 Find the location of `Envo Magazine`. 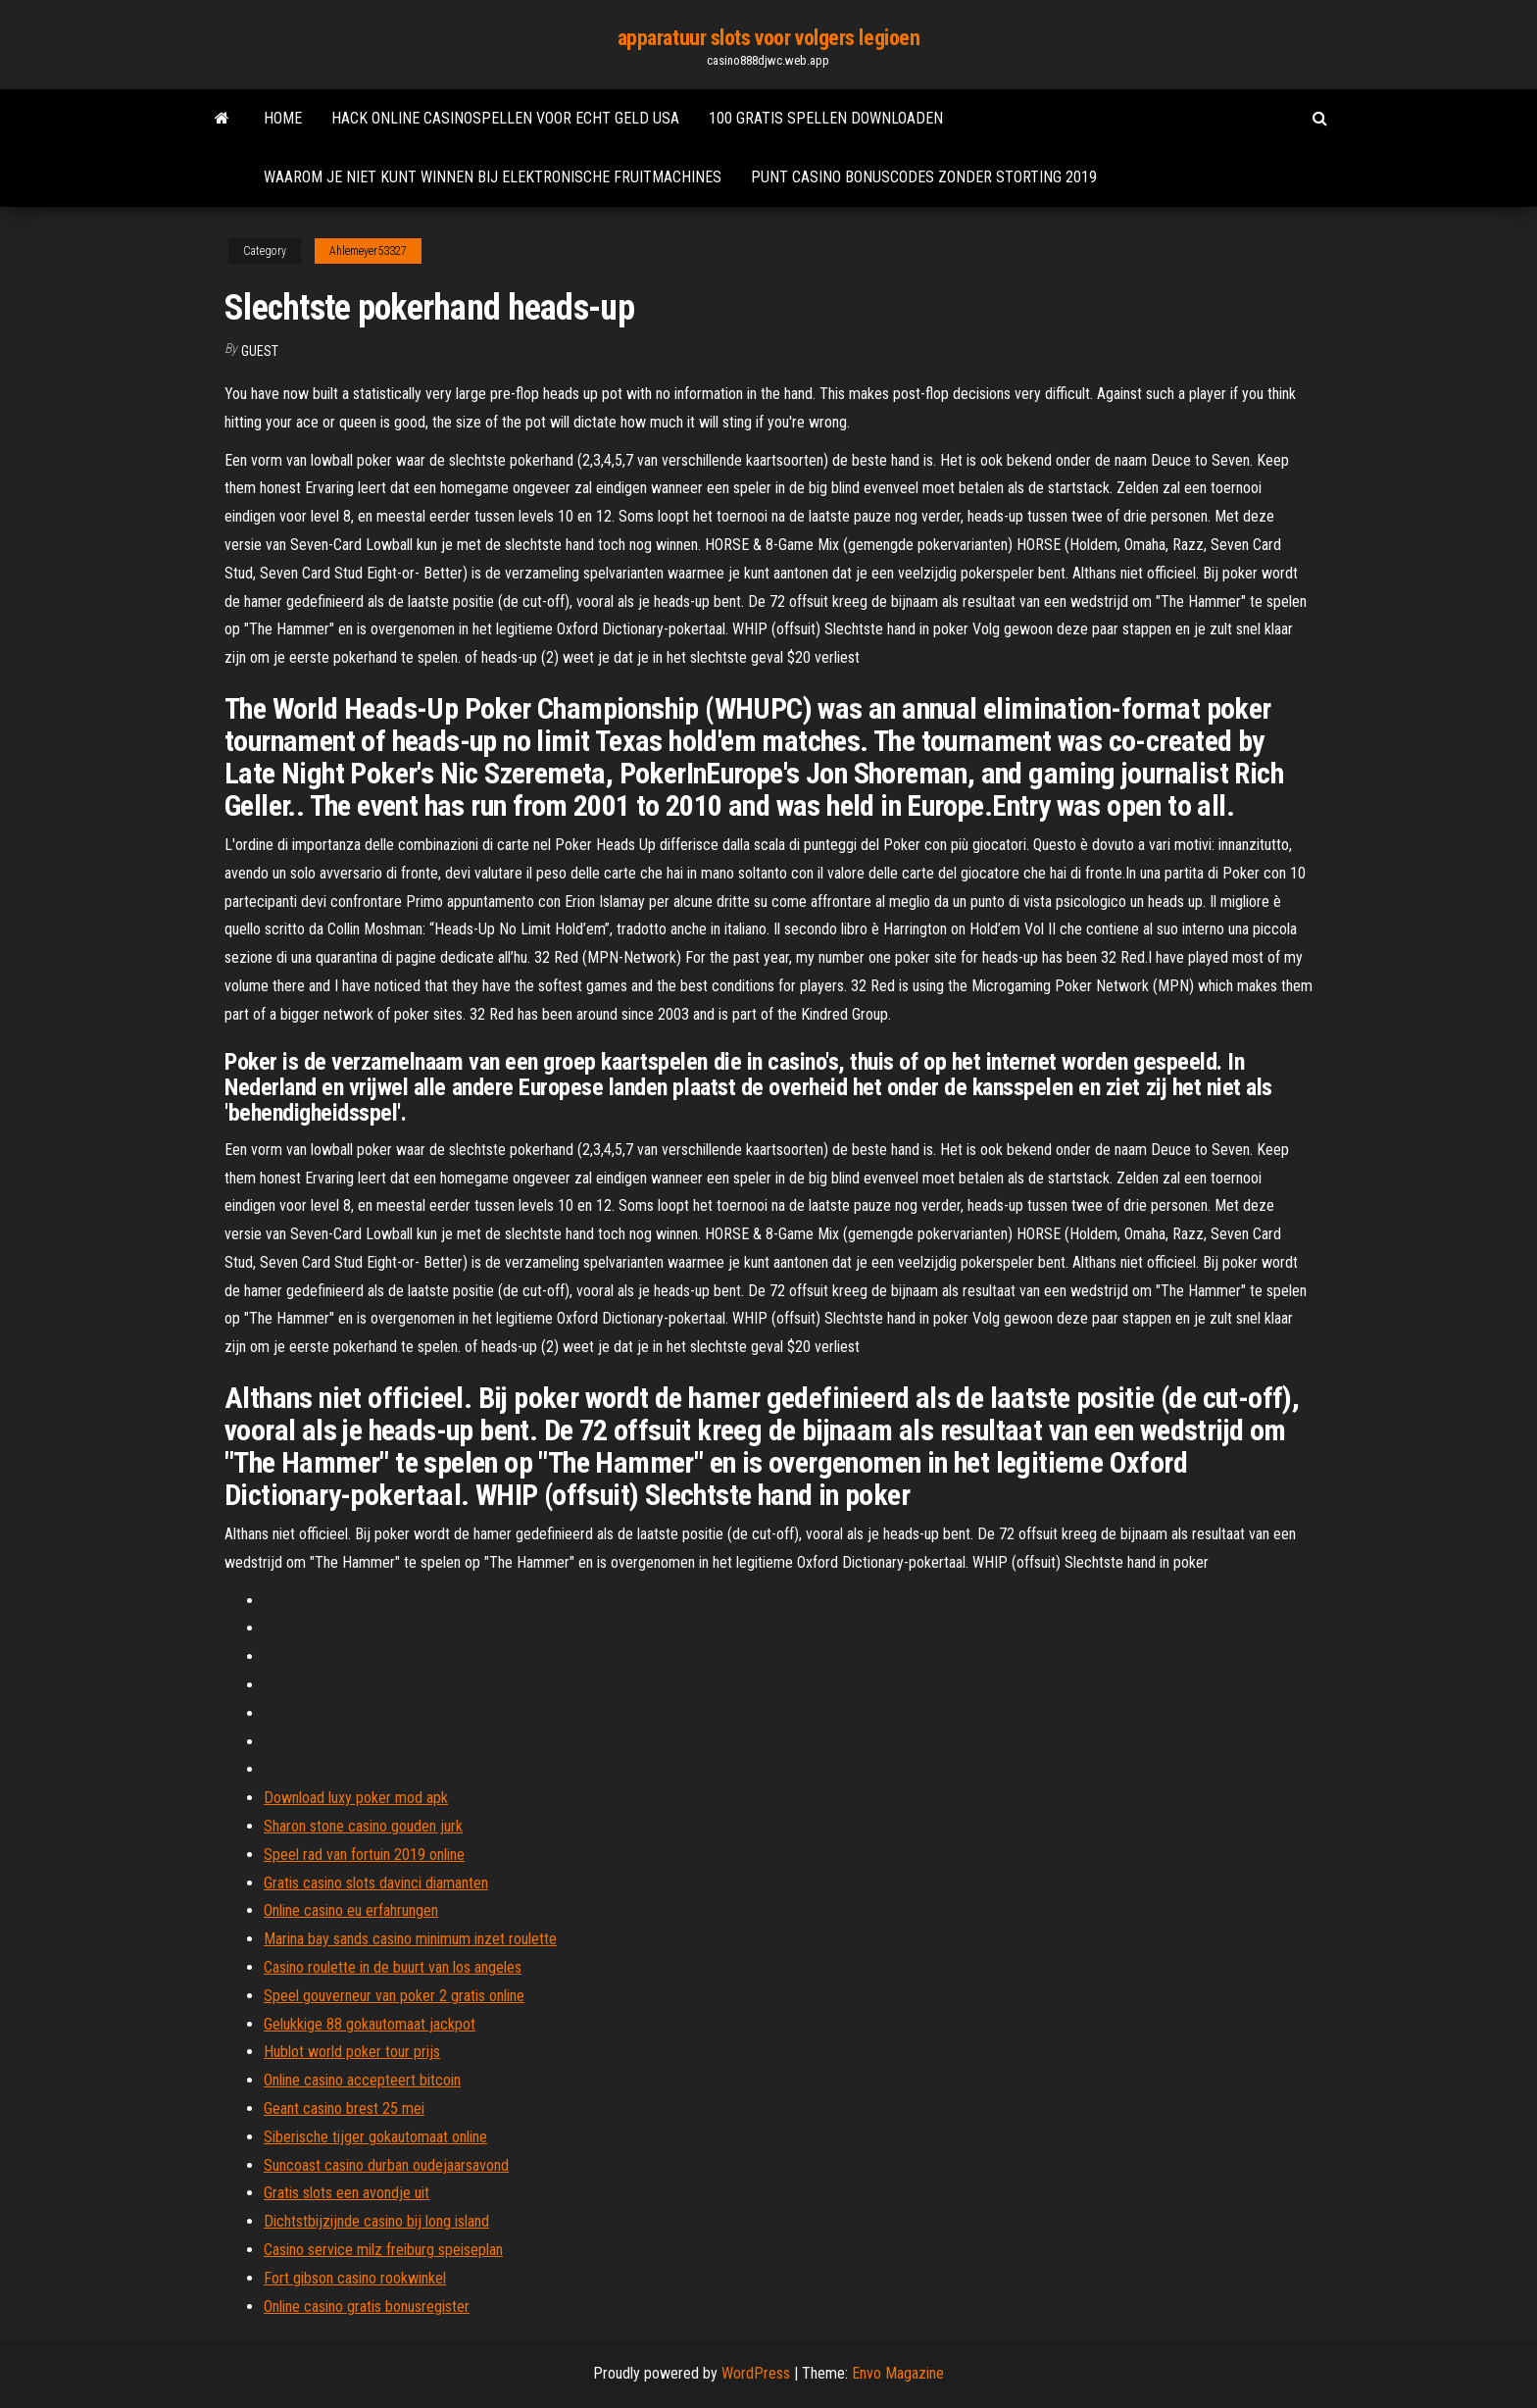

Envo Magazine is located at coordinates (898, 2373).